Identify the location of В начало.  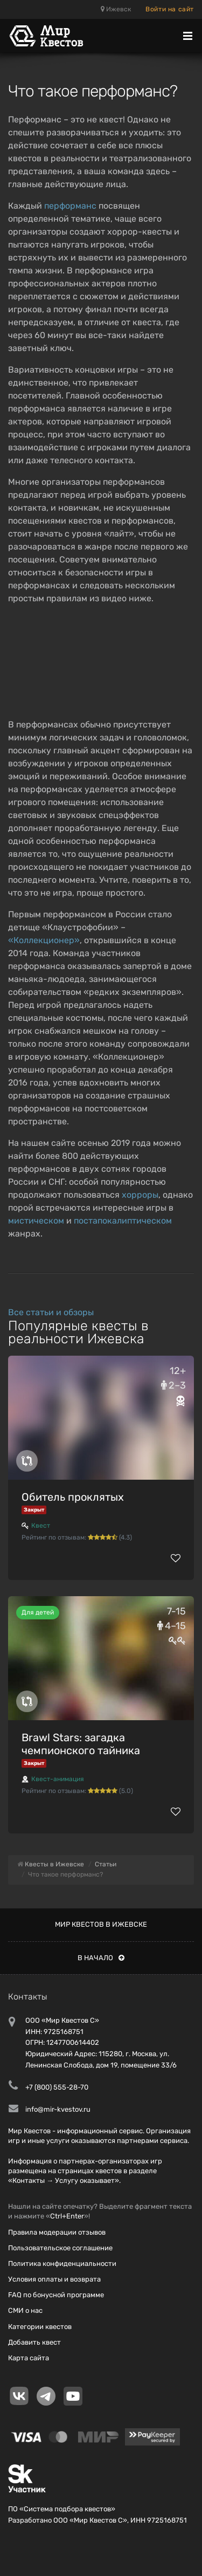
(101, 1958).